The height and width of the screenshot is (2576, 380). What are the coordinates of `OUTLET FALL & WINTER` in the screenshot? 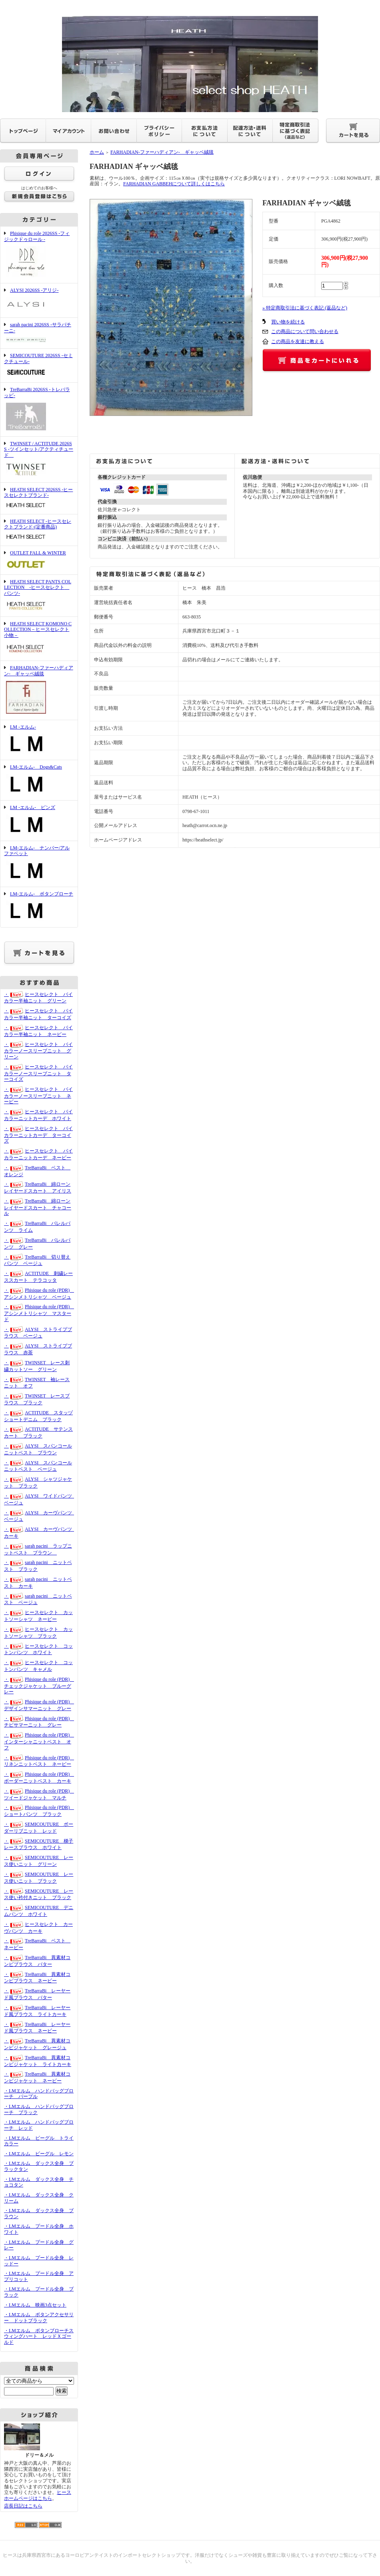 It's located at (39, 560).